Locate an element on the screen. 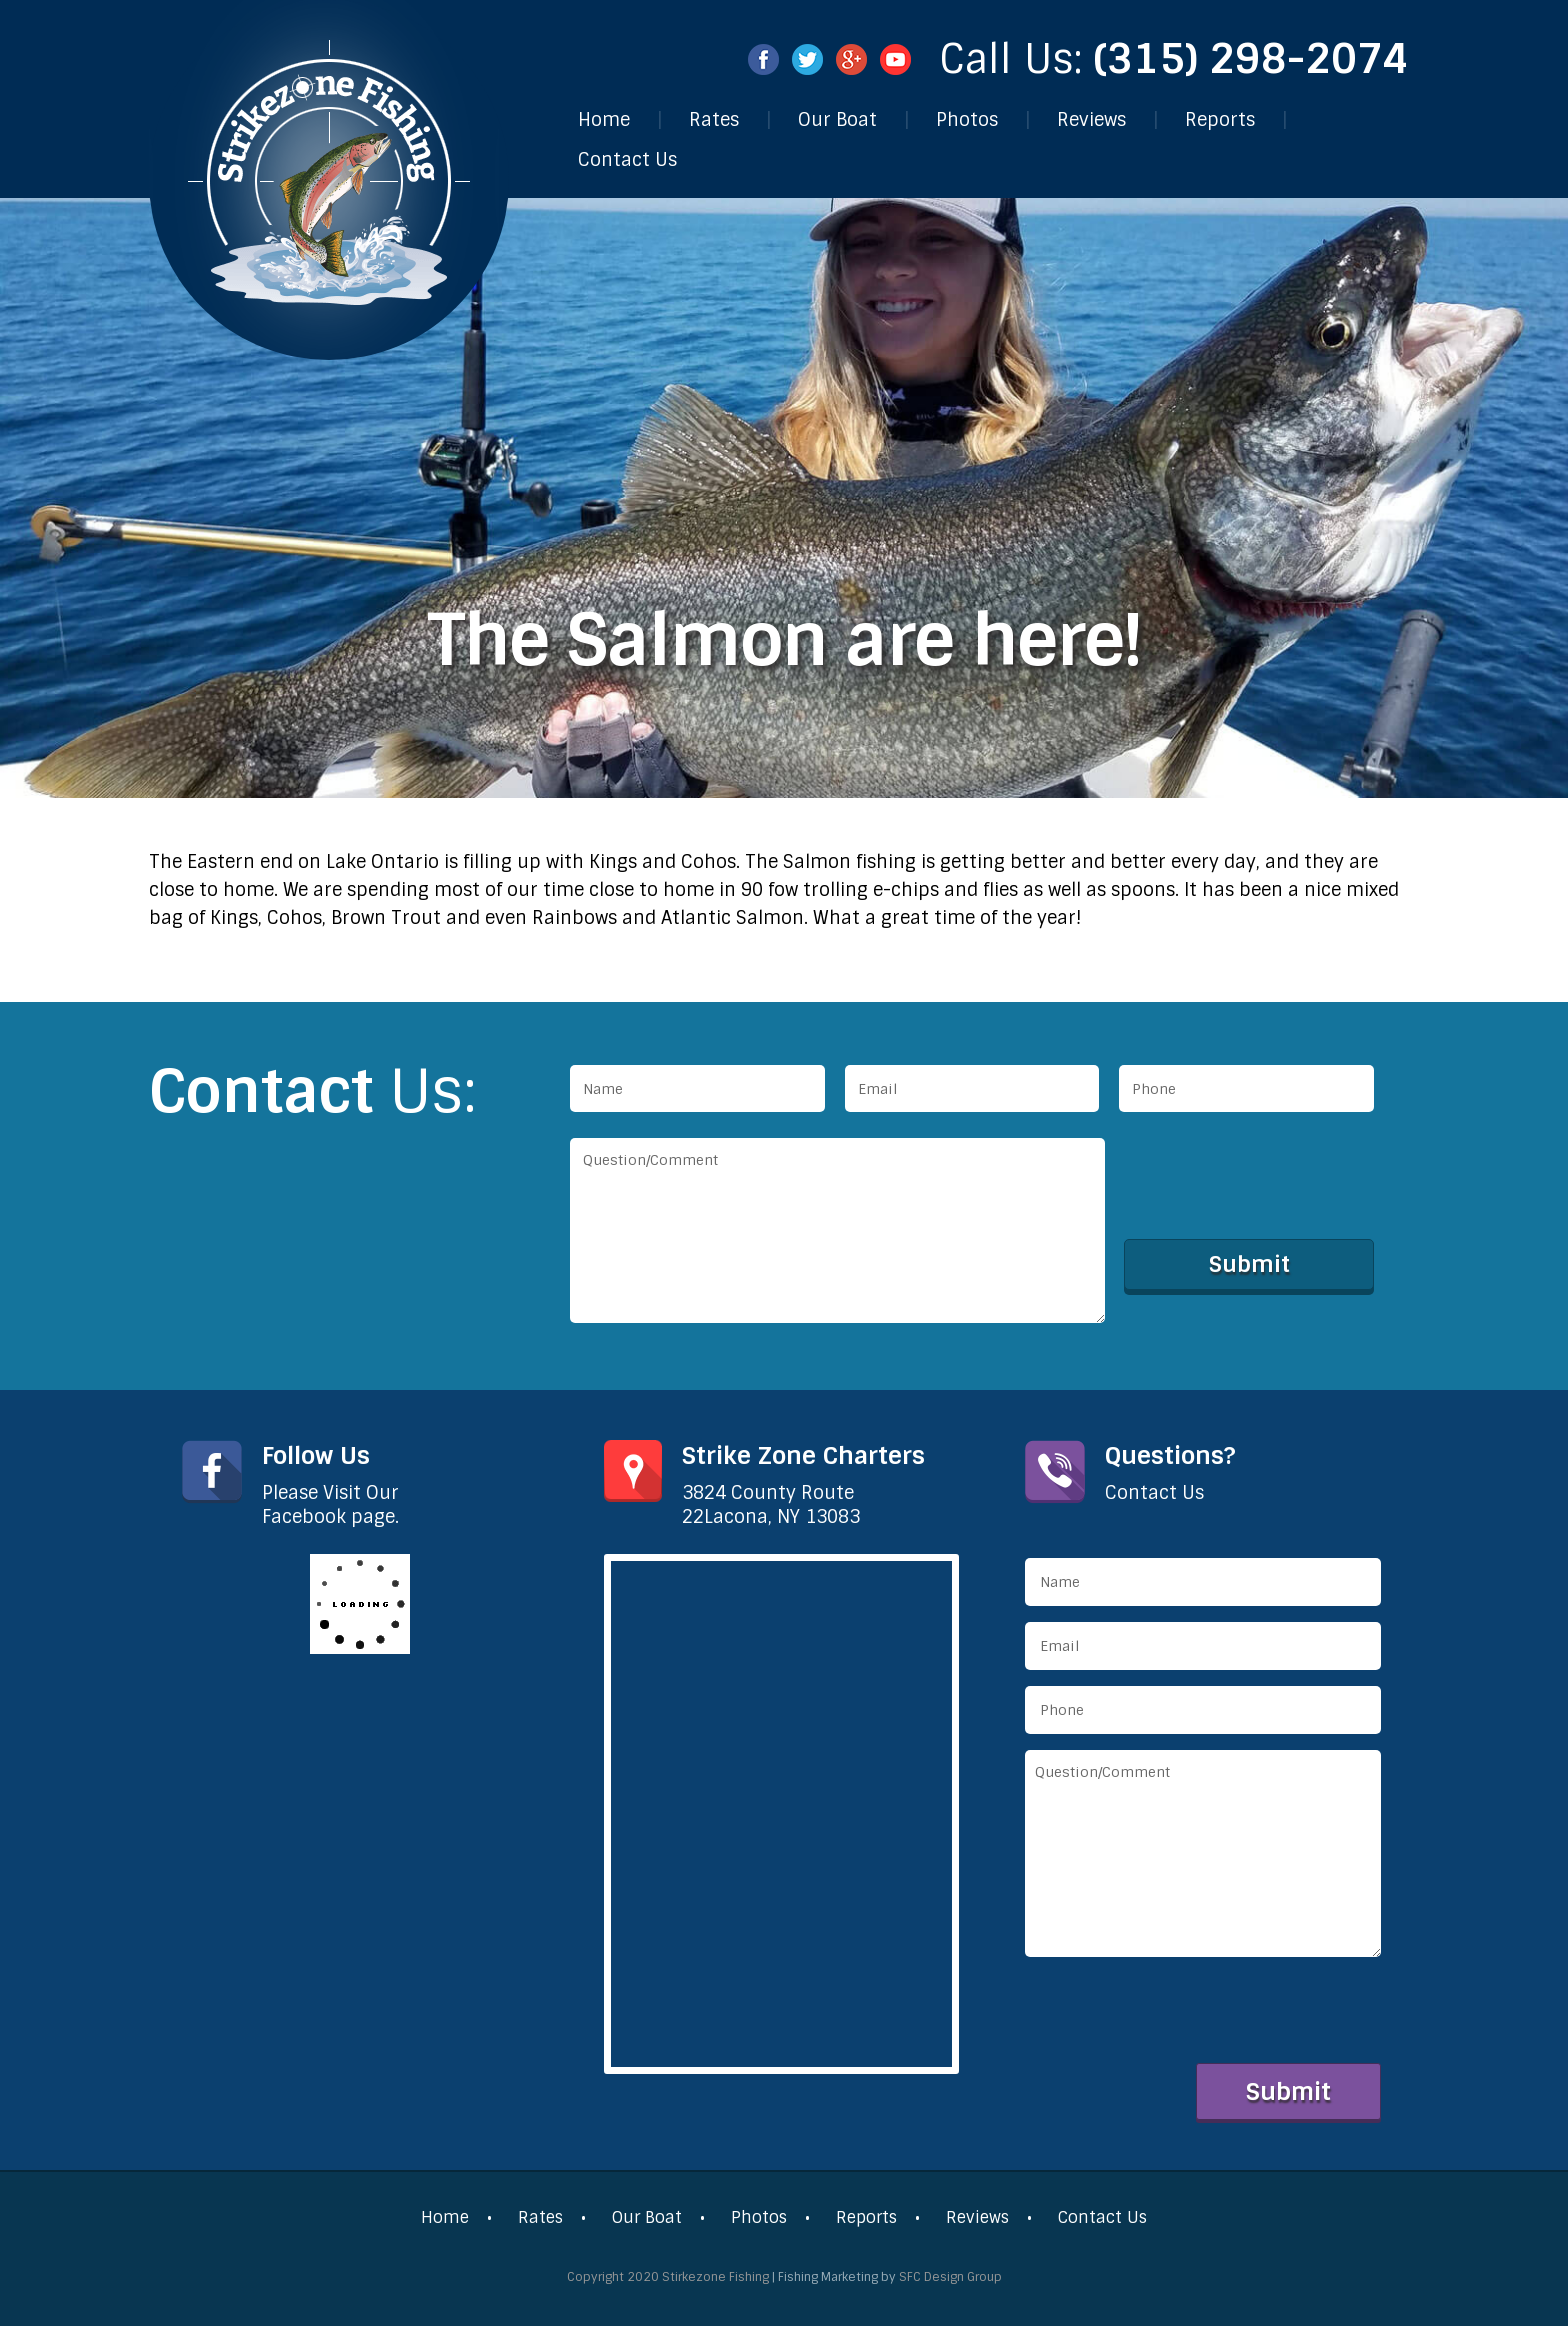 The height and width of the screenshot is (2326, 1568). SFC Design Group is located at coordinates (950, 2277).